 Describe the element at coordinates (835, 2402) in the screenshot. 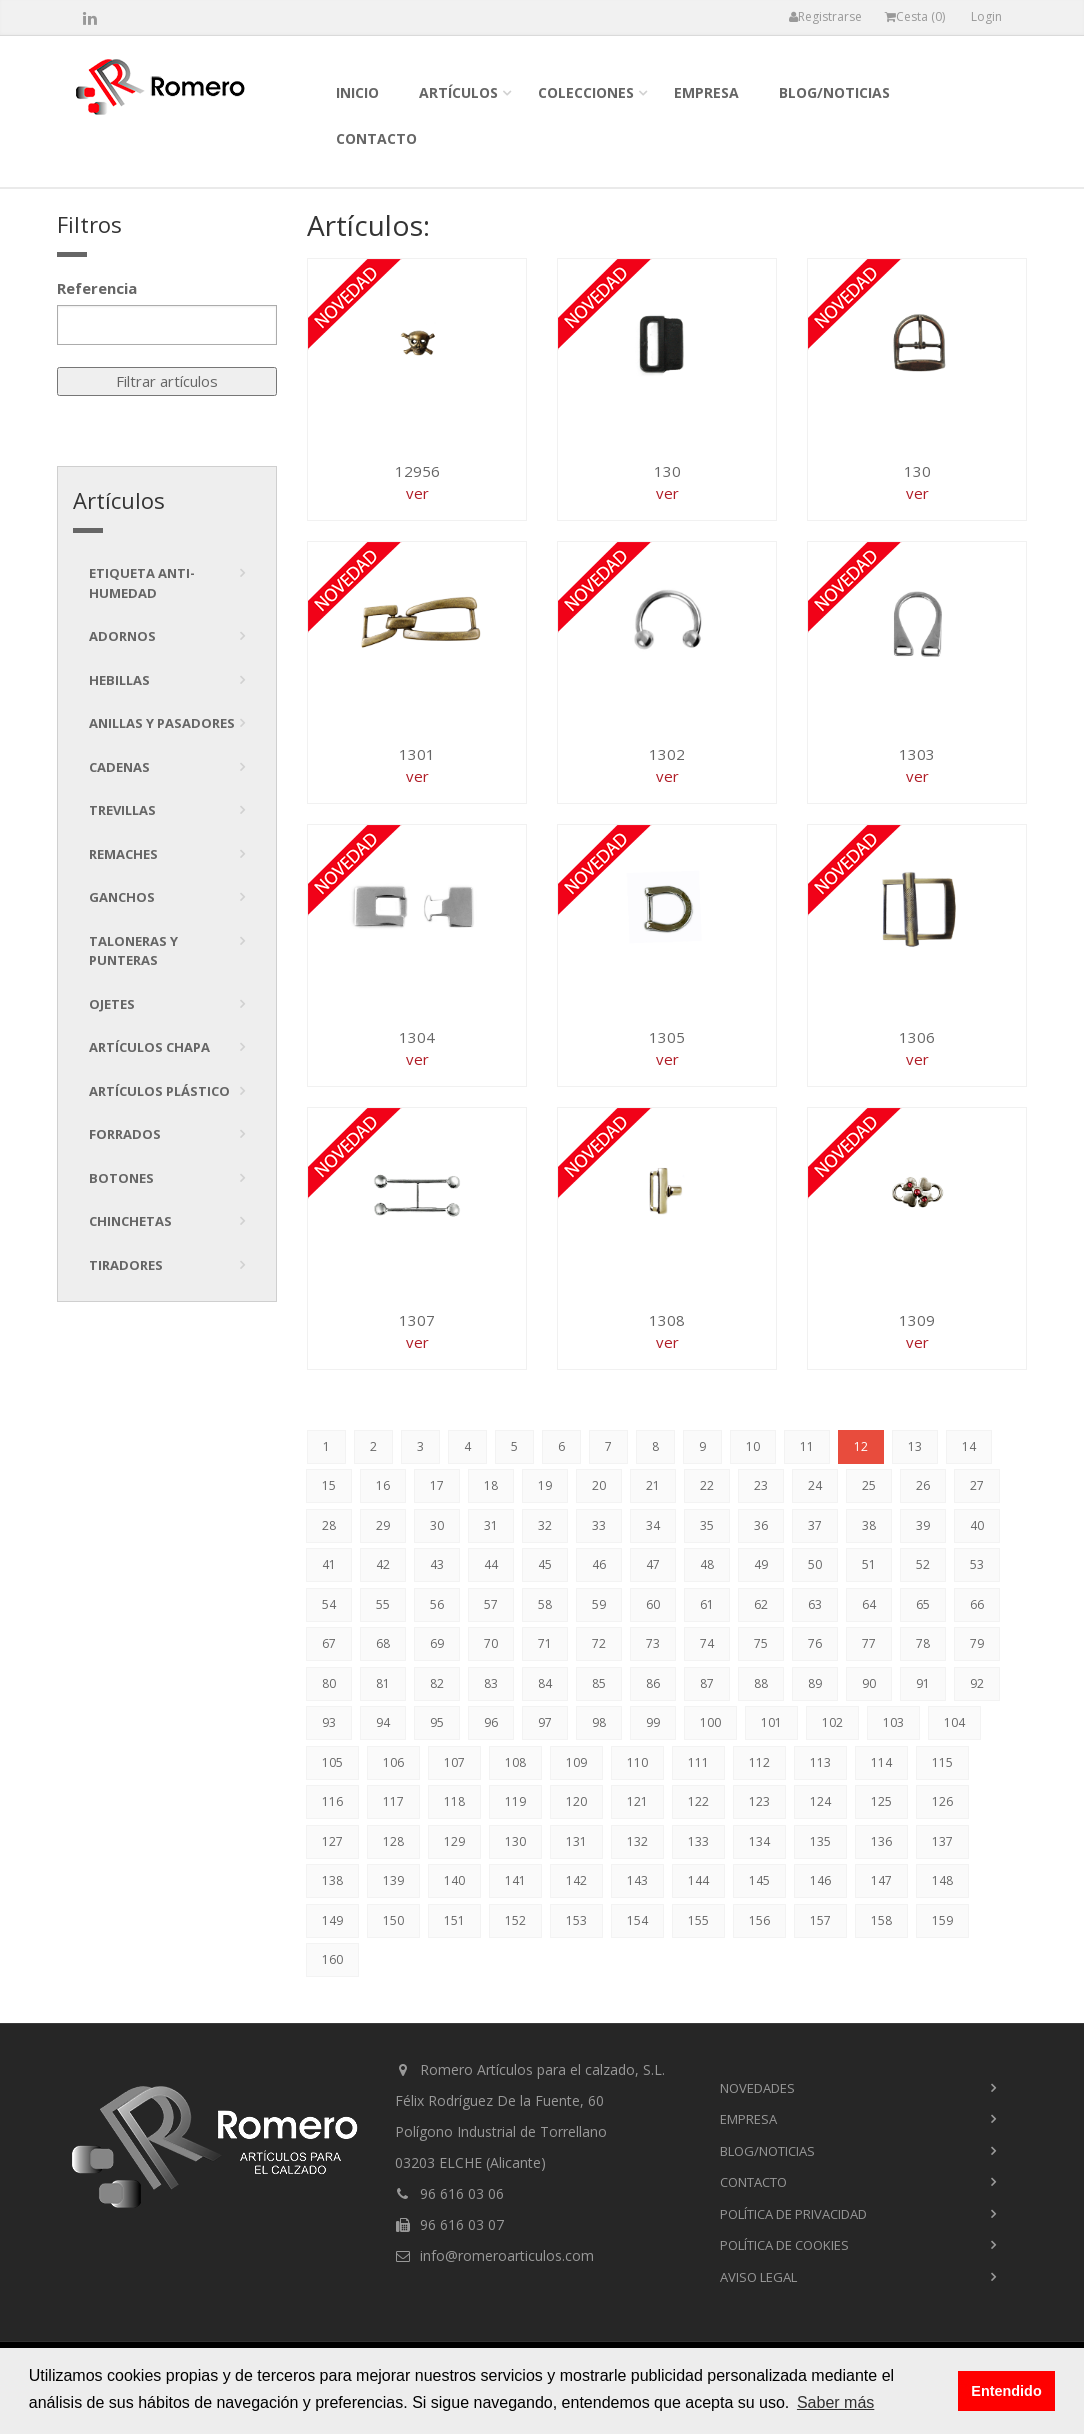

I see `Saber más [button]` at that location.